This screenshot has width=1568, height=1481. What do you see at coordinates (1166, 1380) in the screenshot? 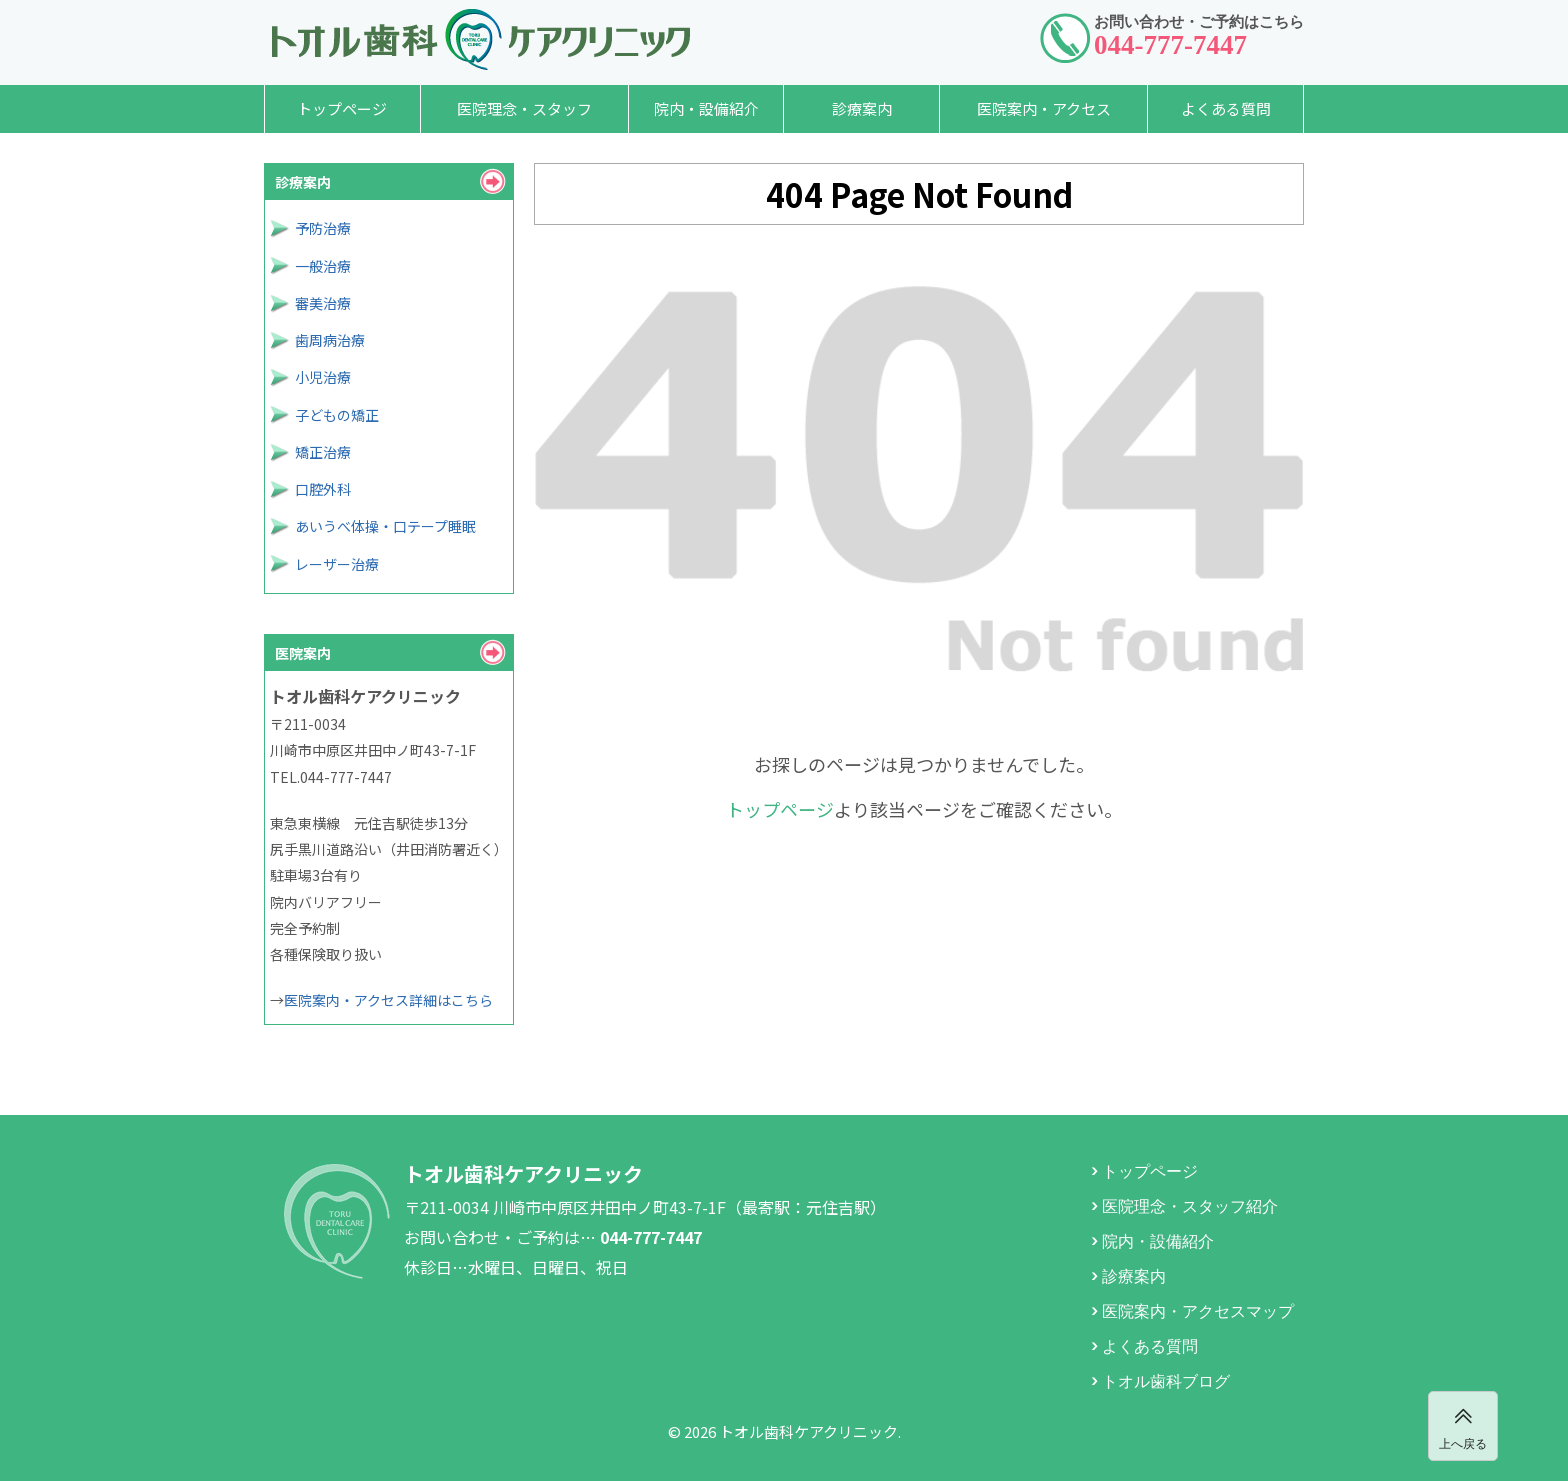
I see `トオル歯科ブログ` at bounding box center [1166, 1380].